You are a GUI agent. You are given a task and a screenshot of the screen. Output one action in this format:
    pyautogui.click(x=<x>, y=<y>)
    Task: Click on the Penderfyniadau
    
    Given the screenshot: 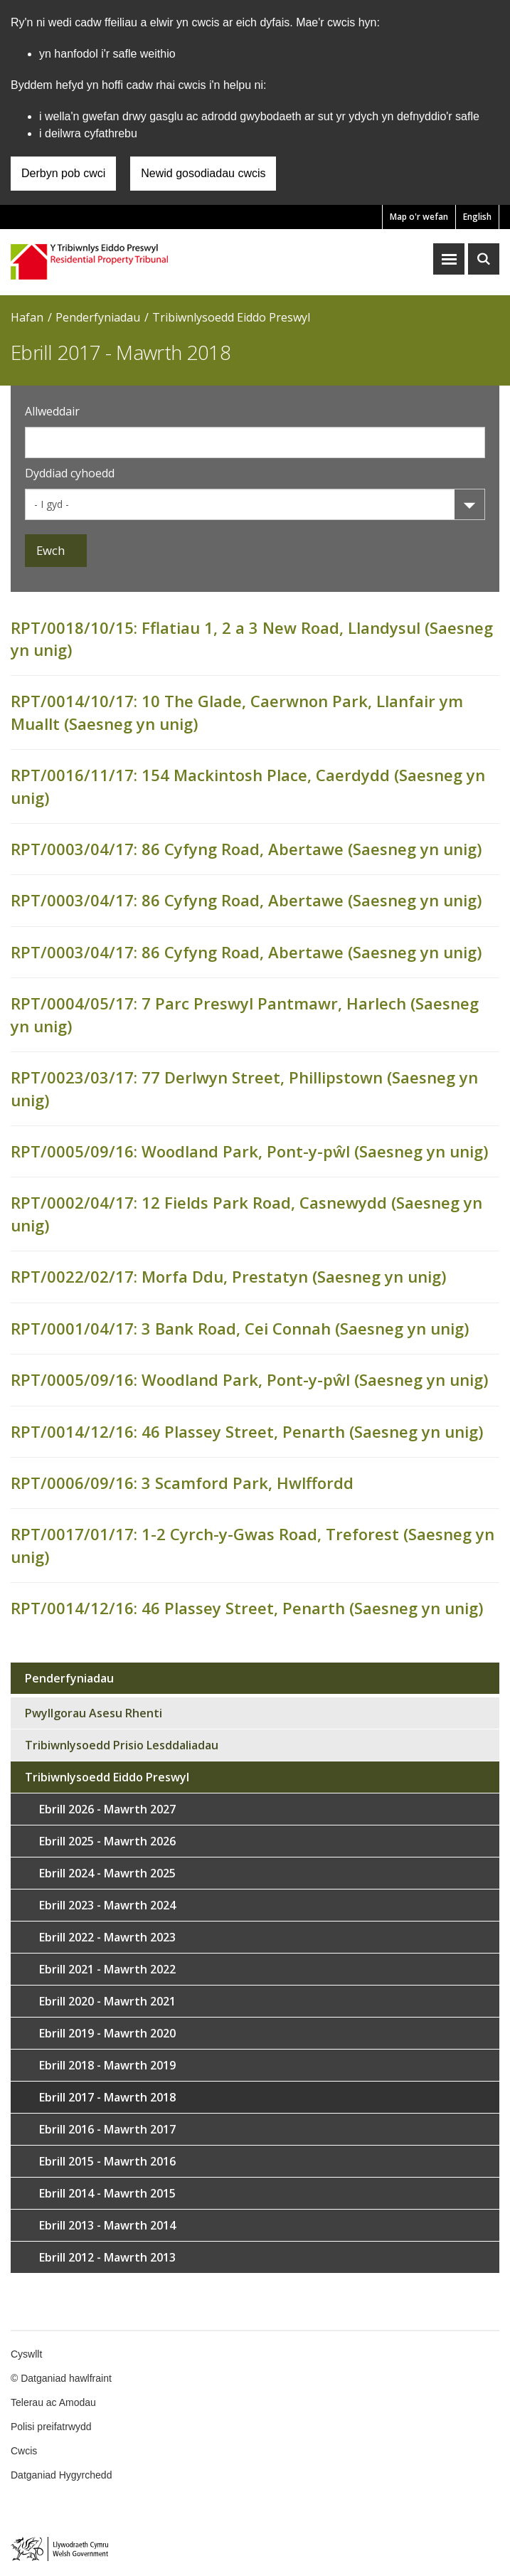 What is the action you would take?
    pyautogui.click(x=97, y=317)
    